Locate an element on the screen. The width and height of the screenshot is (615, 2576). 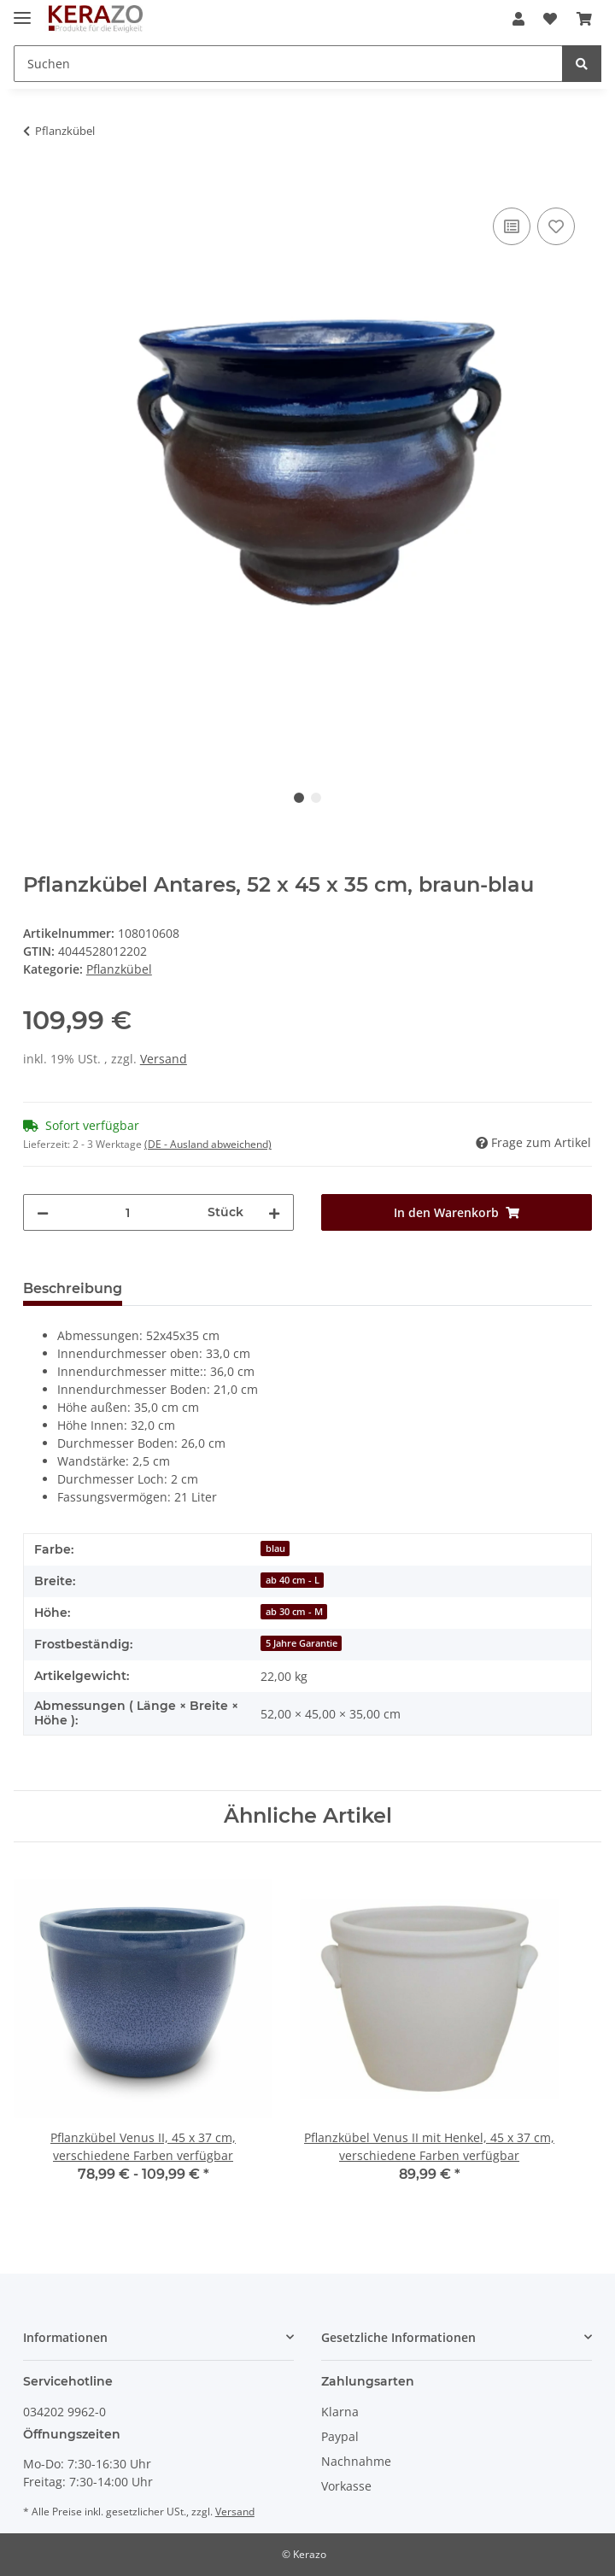
[Menge] is located at coordinates (128, 1212).